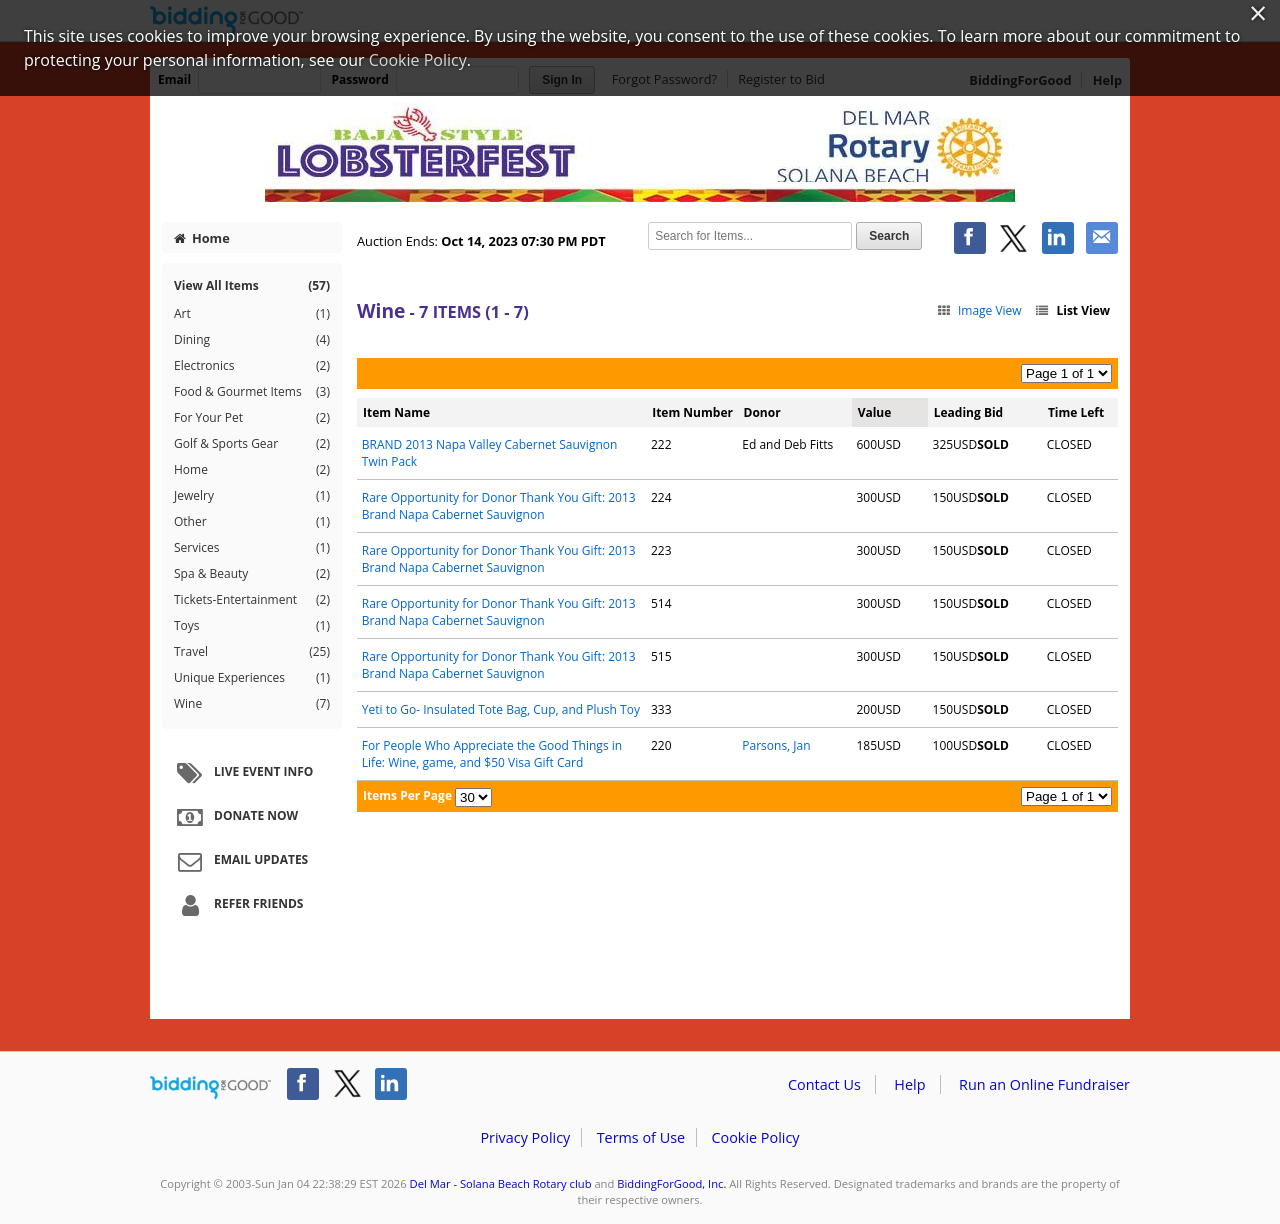 The image size is (1280, 1224). I want to click on Donate Now, so click(235, 817).